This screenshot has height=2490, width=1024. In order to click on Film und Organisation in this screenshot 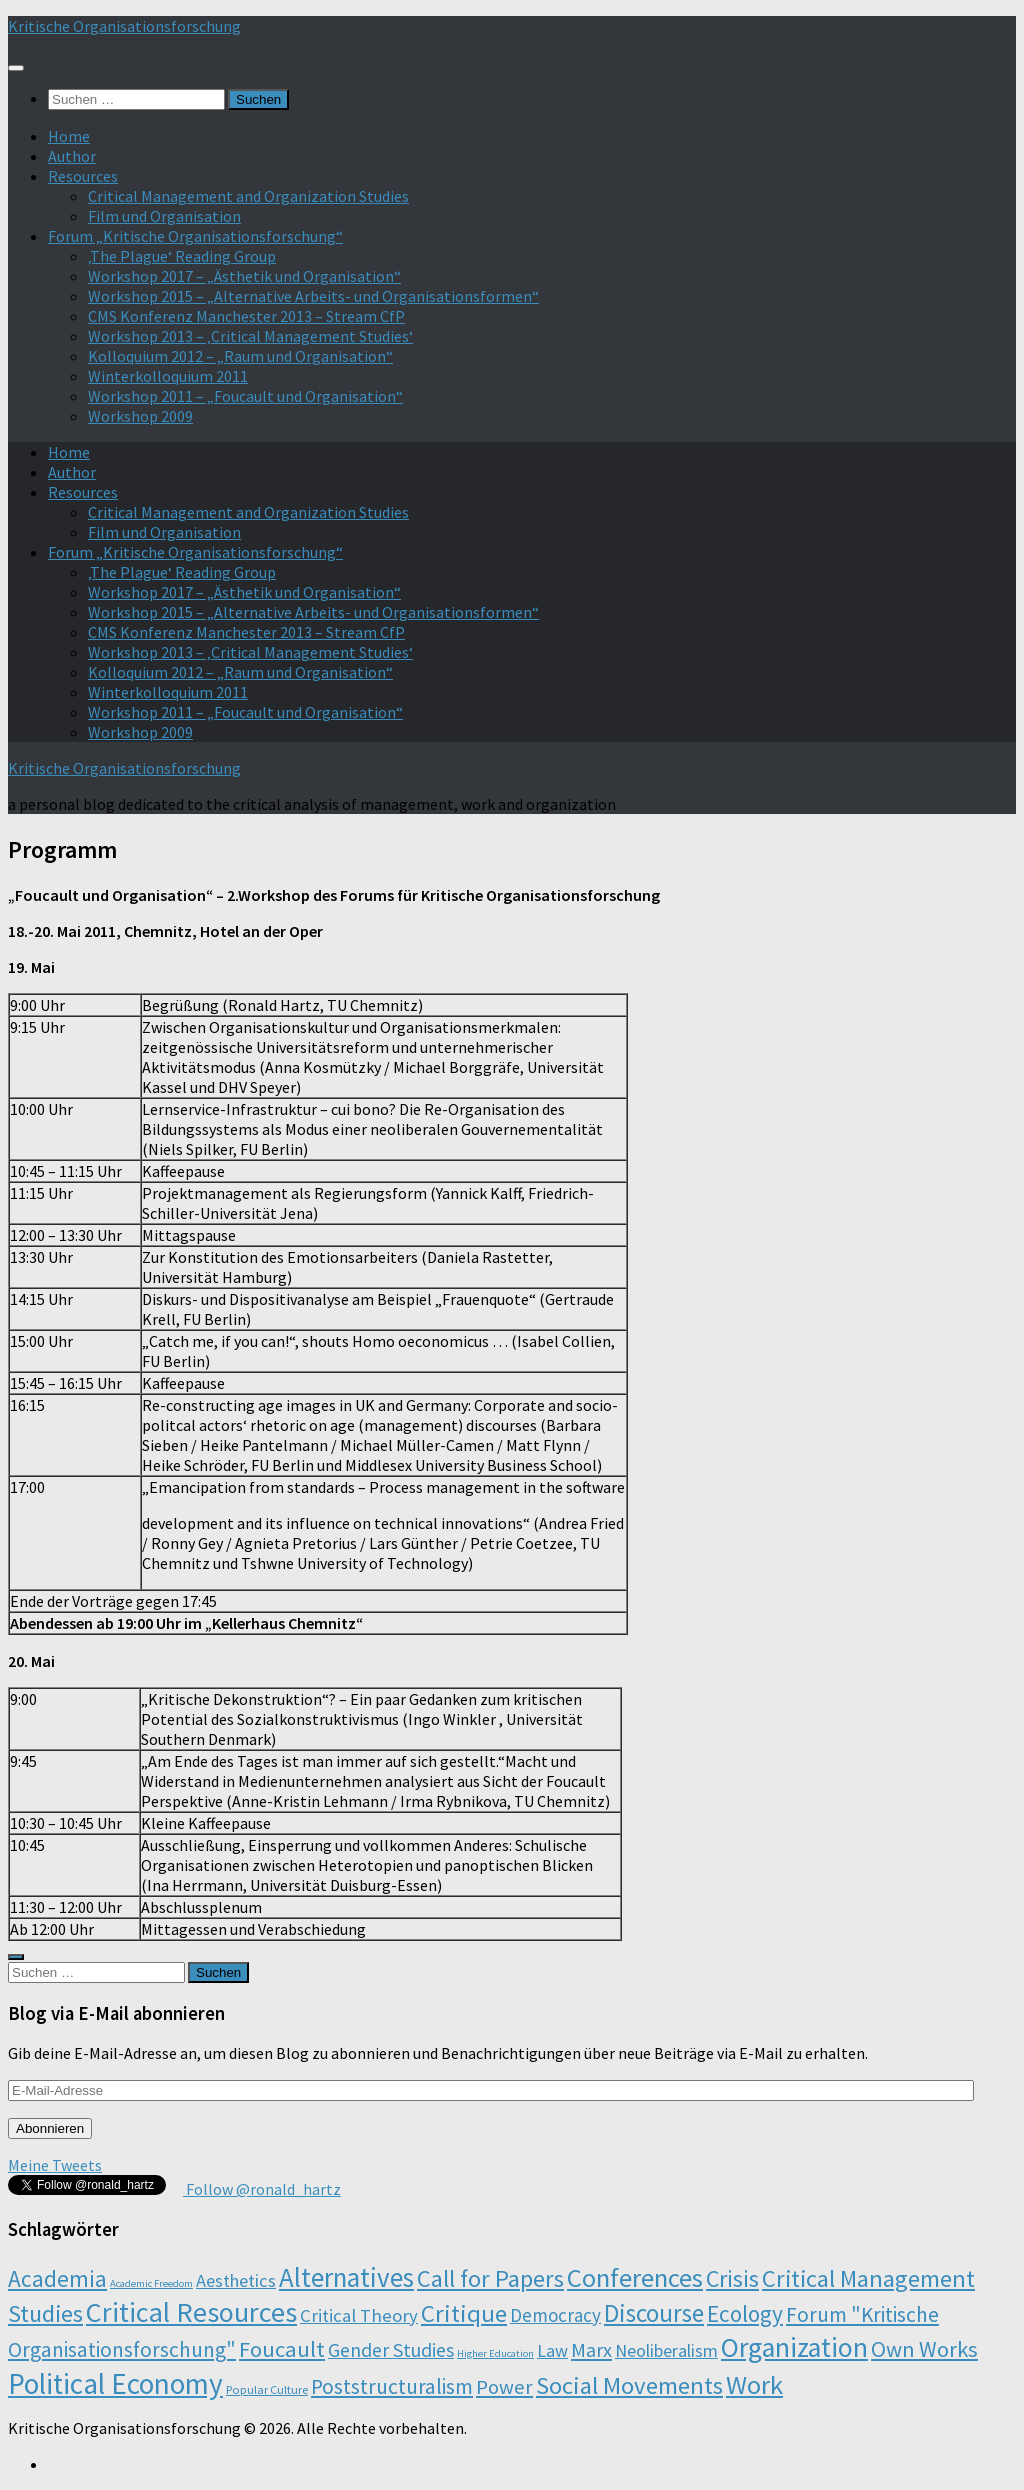, I will do `click(164, 216)`.